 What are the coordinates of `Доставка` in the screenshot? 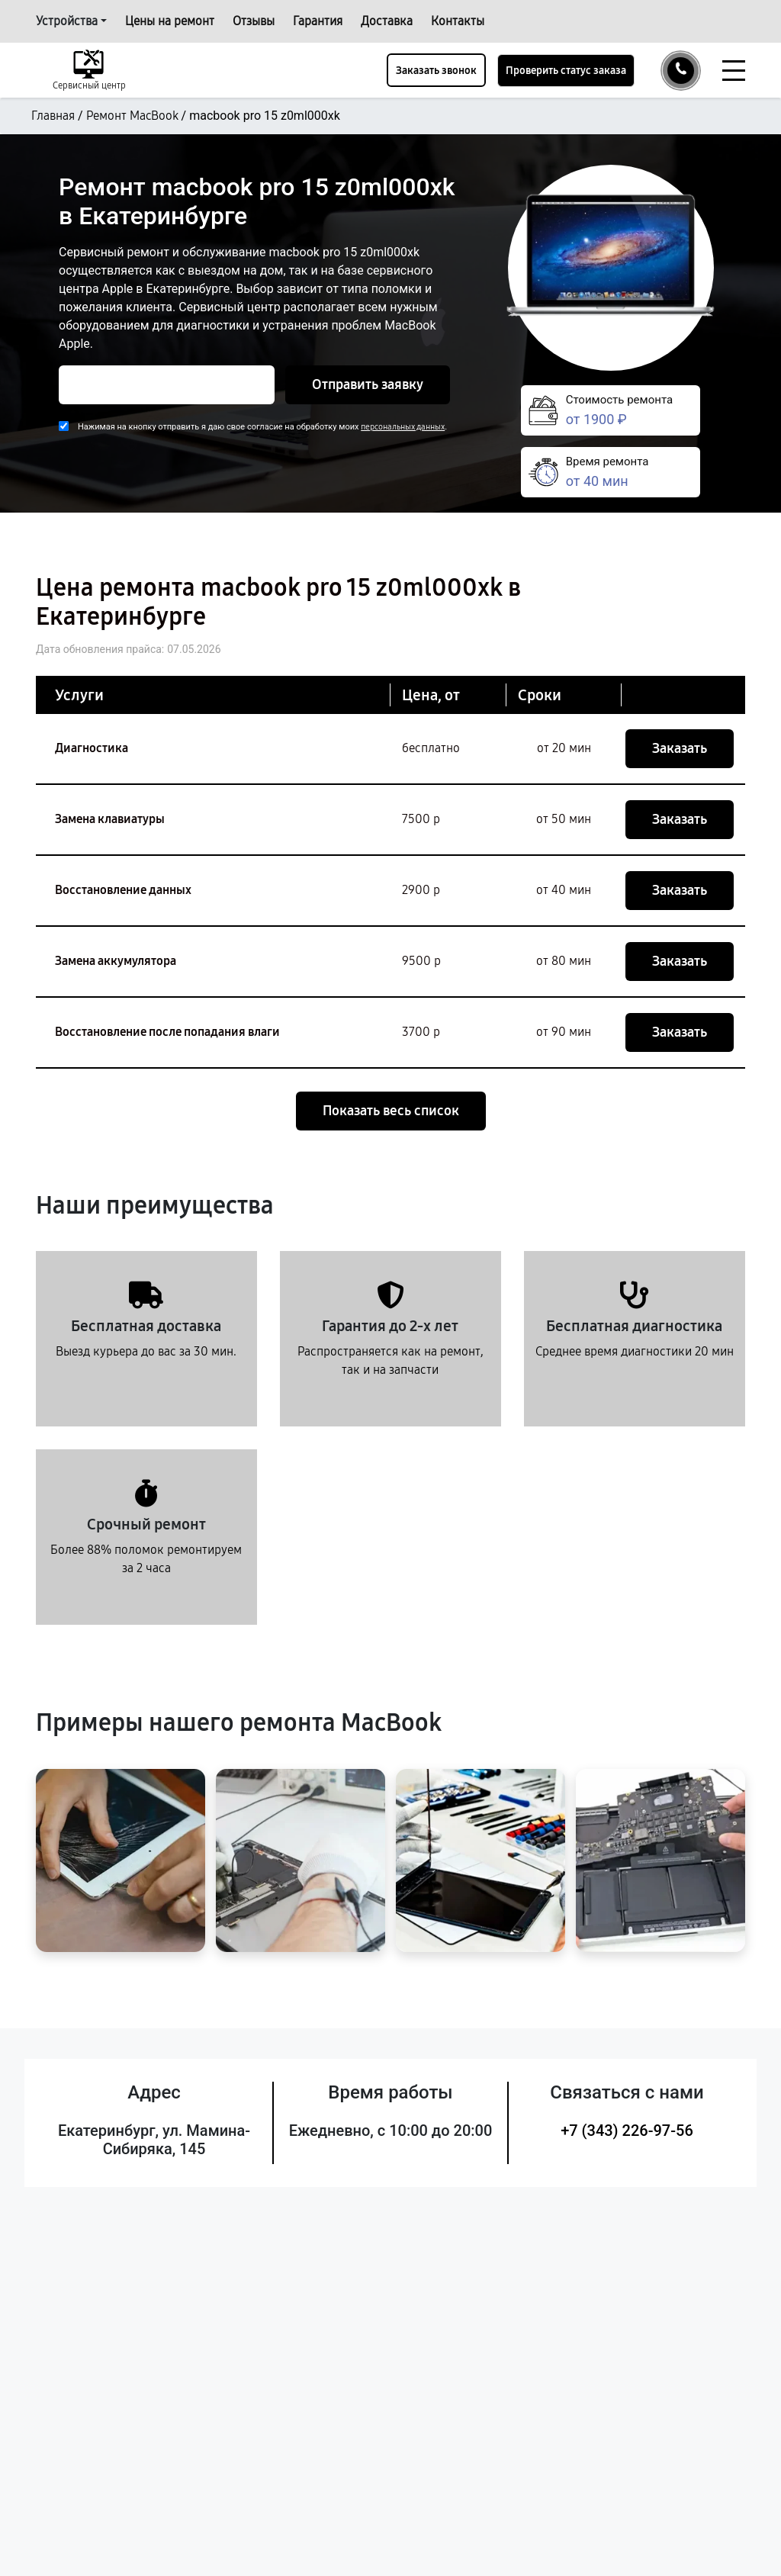 It's located at (387, 21).